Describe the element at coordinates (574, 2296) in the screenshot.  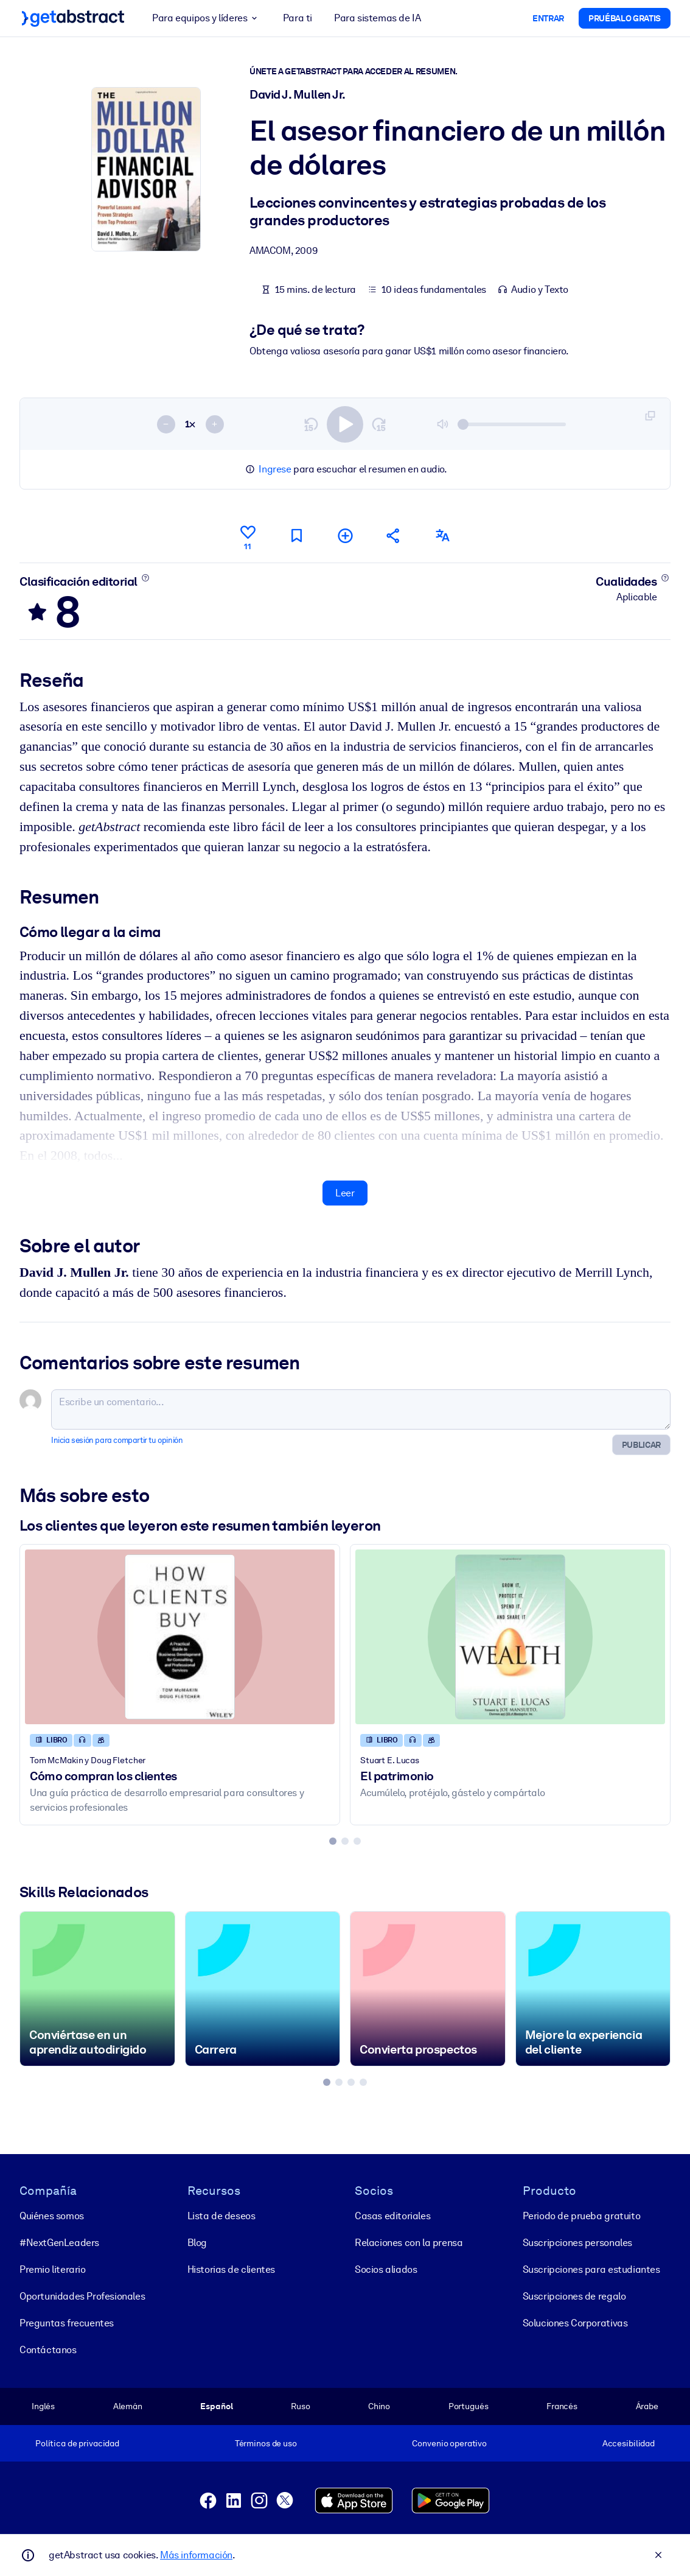
I see `Suscripciones de regalo` at that location.